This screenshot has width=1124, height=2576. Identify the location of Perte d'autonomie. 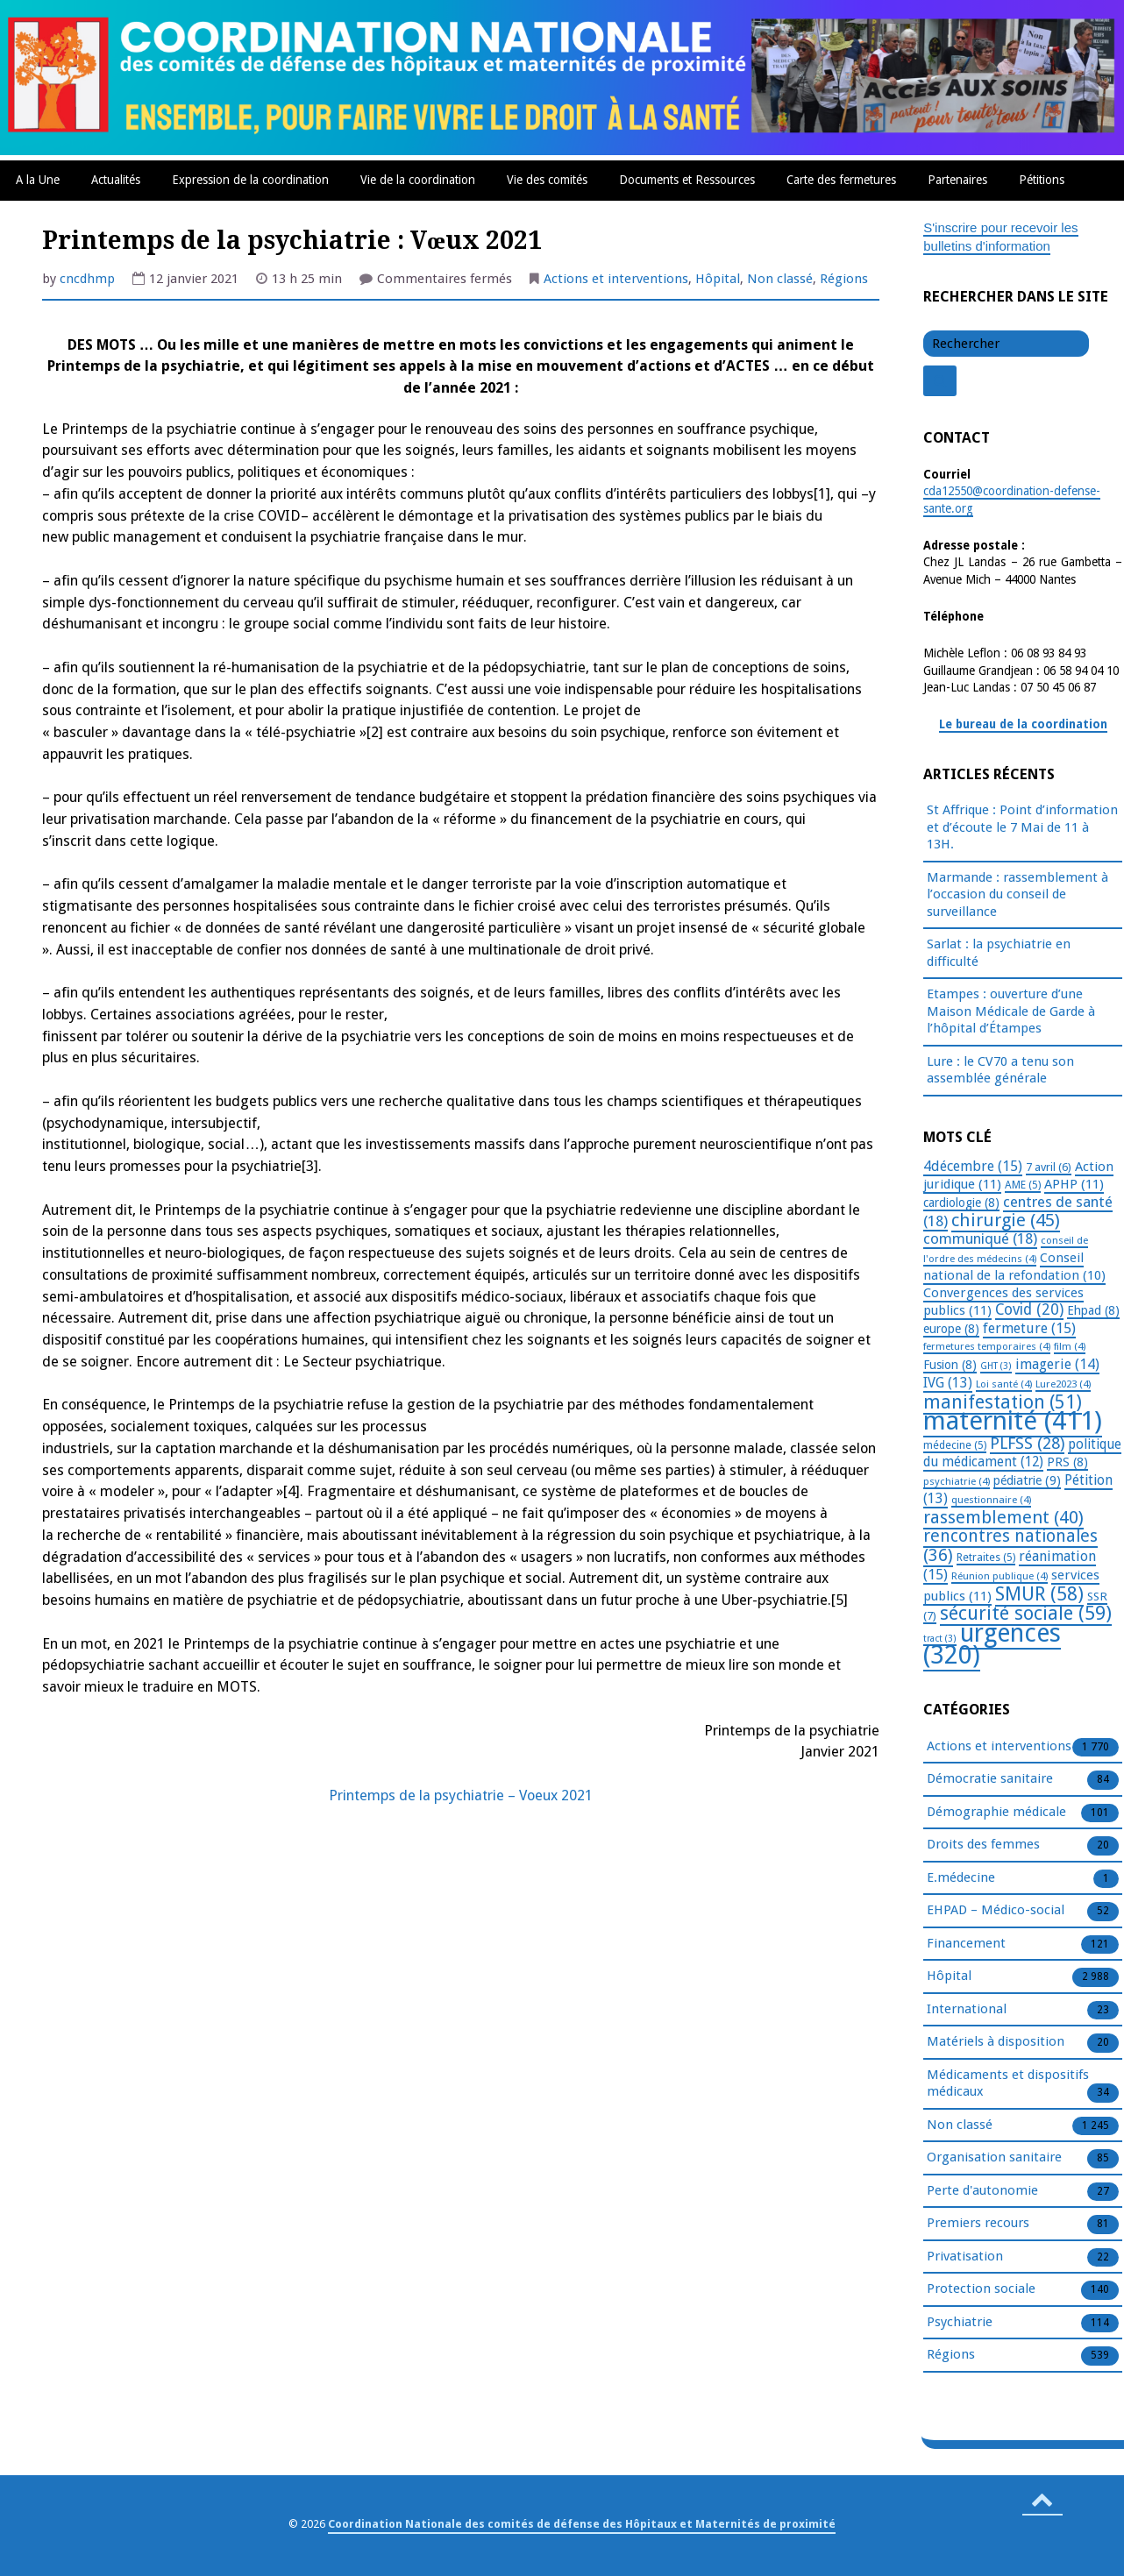
(982, 2191).